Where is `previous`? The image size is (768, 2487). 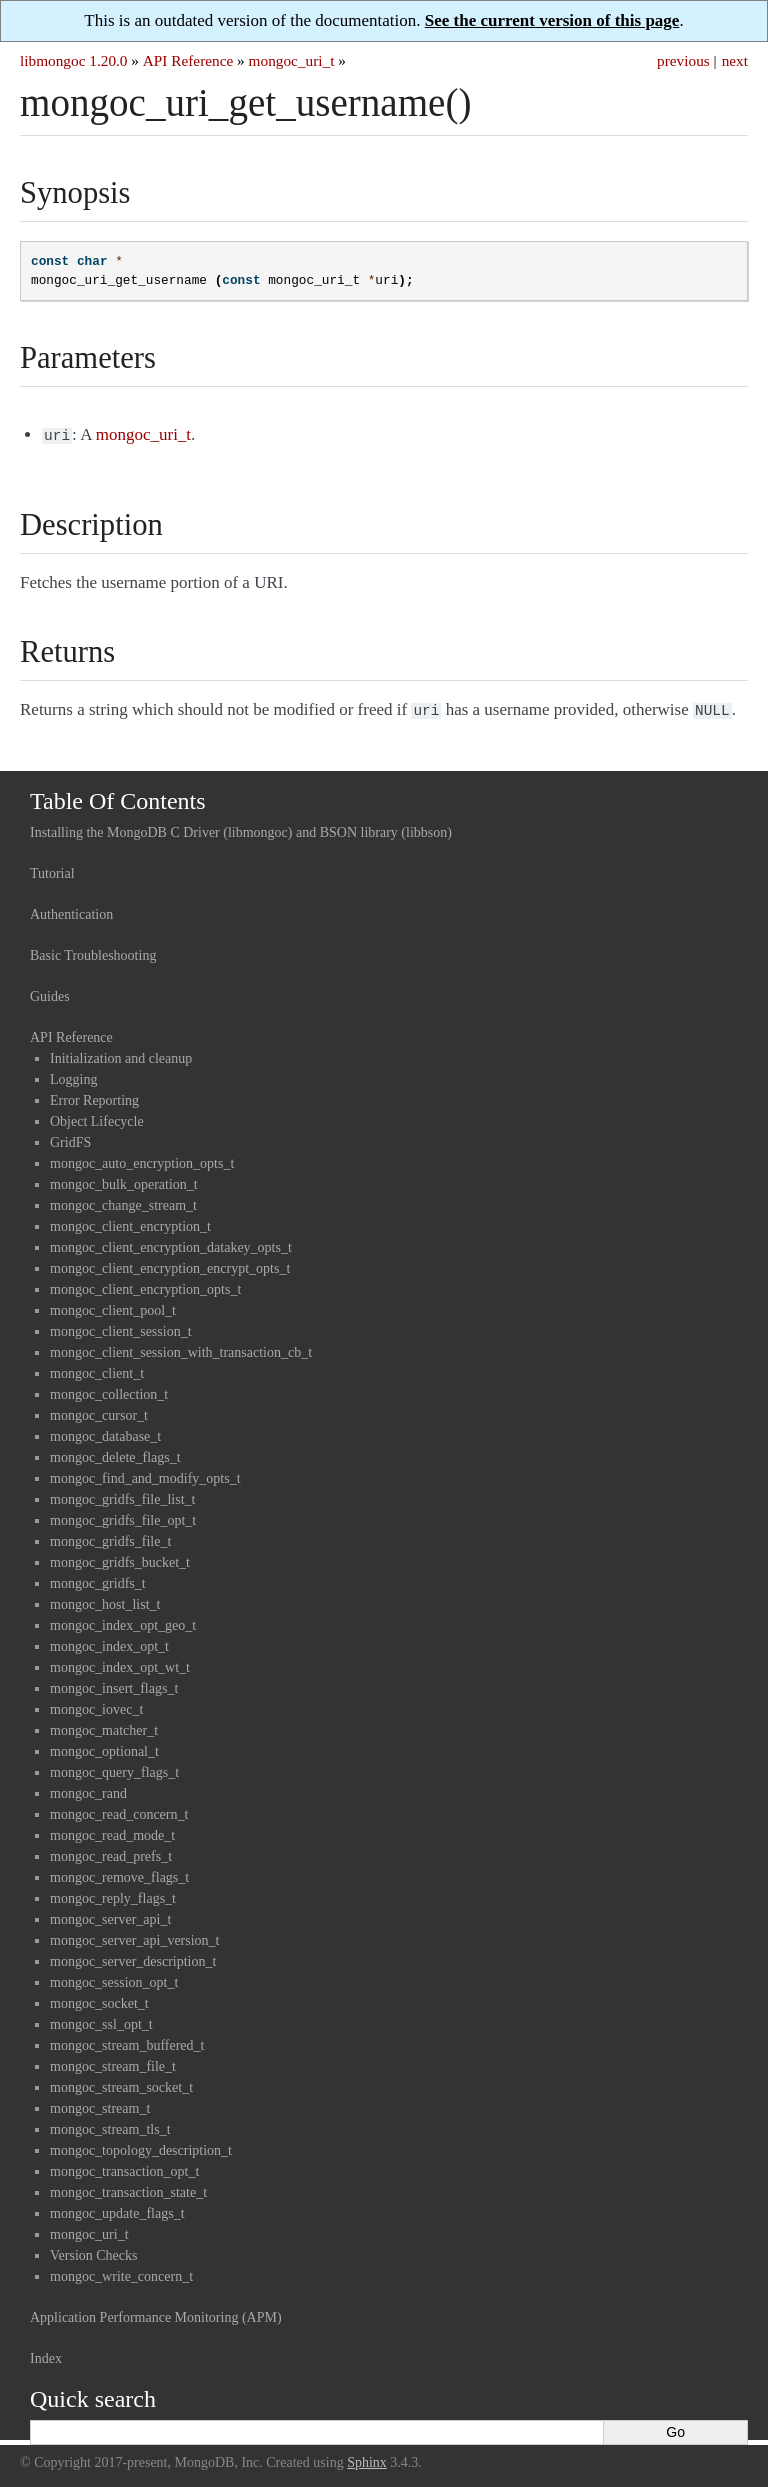
previous is located at coordinates (683, 60).